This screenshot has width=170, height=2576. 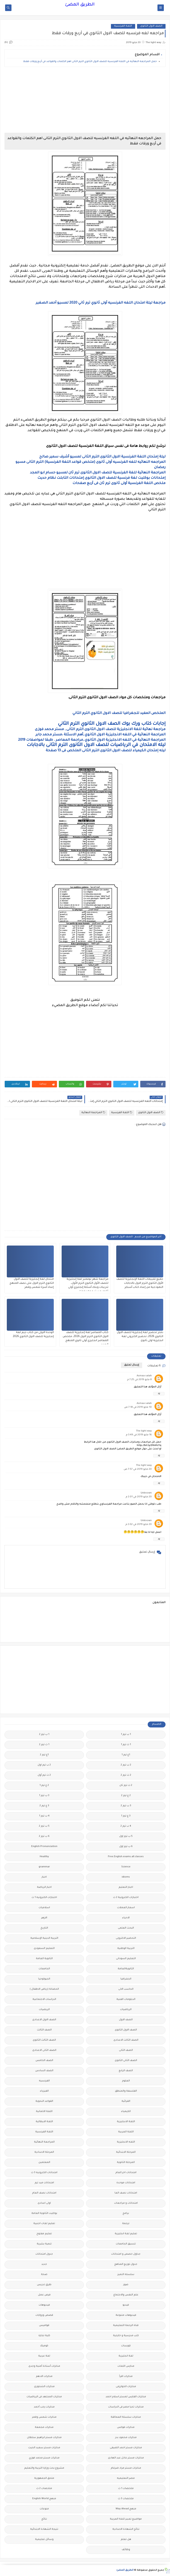 What do you see at coordinates (126, 2458) in the screenshot?
I see `مذكرات مستر عادل عبد الهادى` at bounding box center [126, 2458].